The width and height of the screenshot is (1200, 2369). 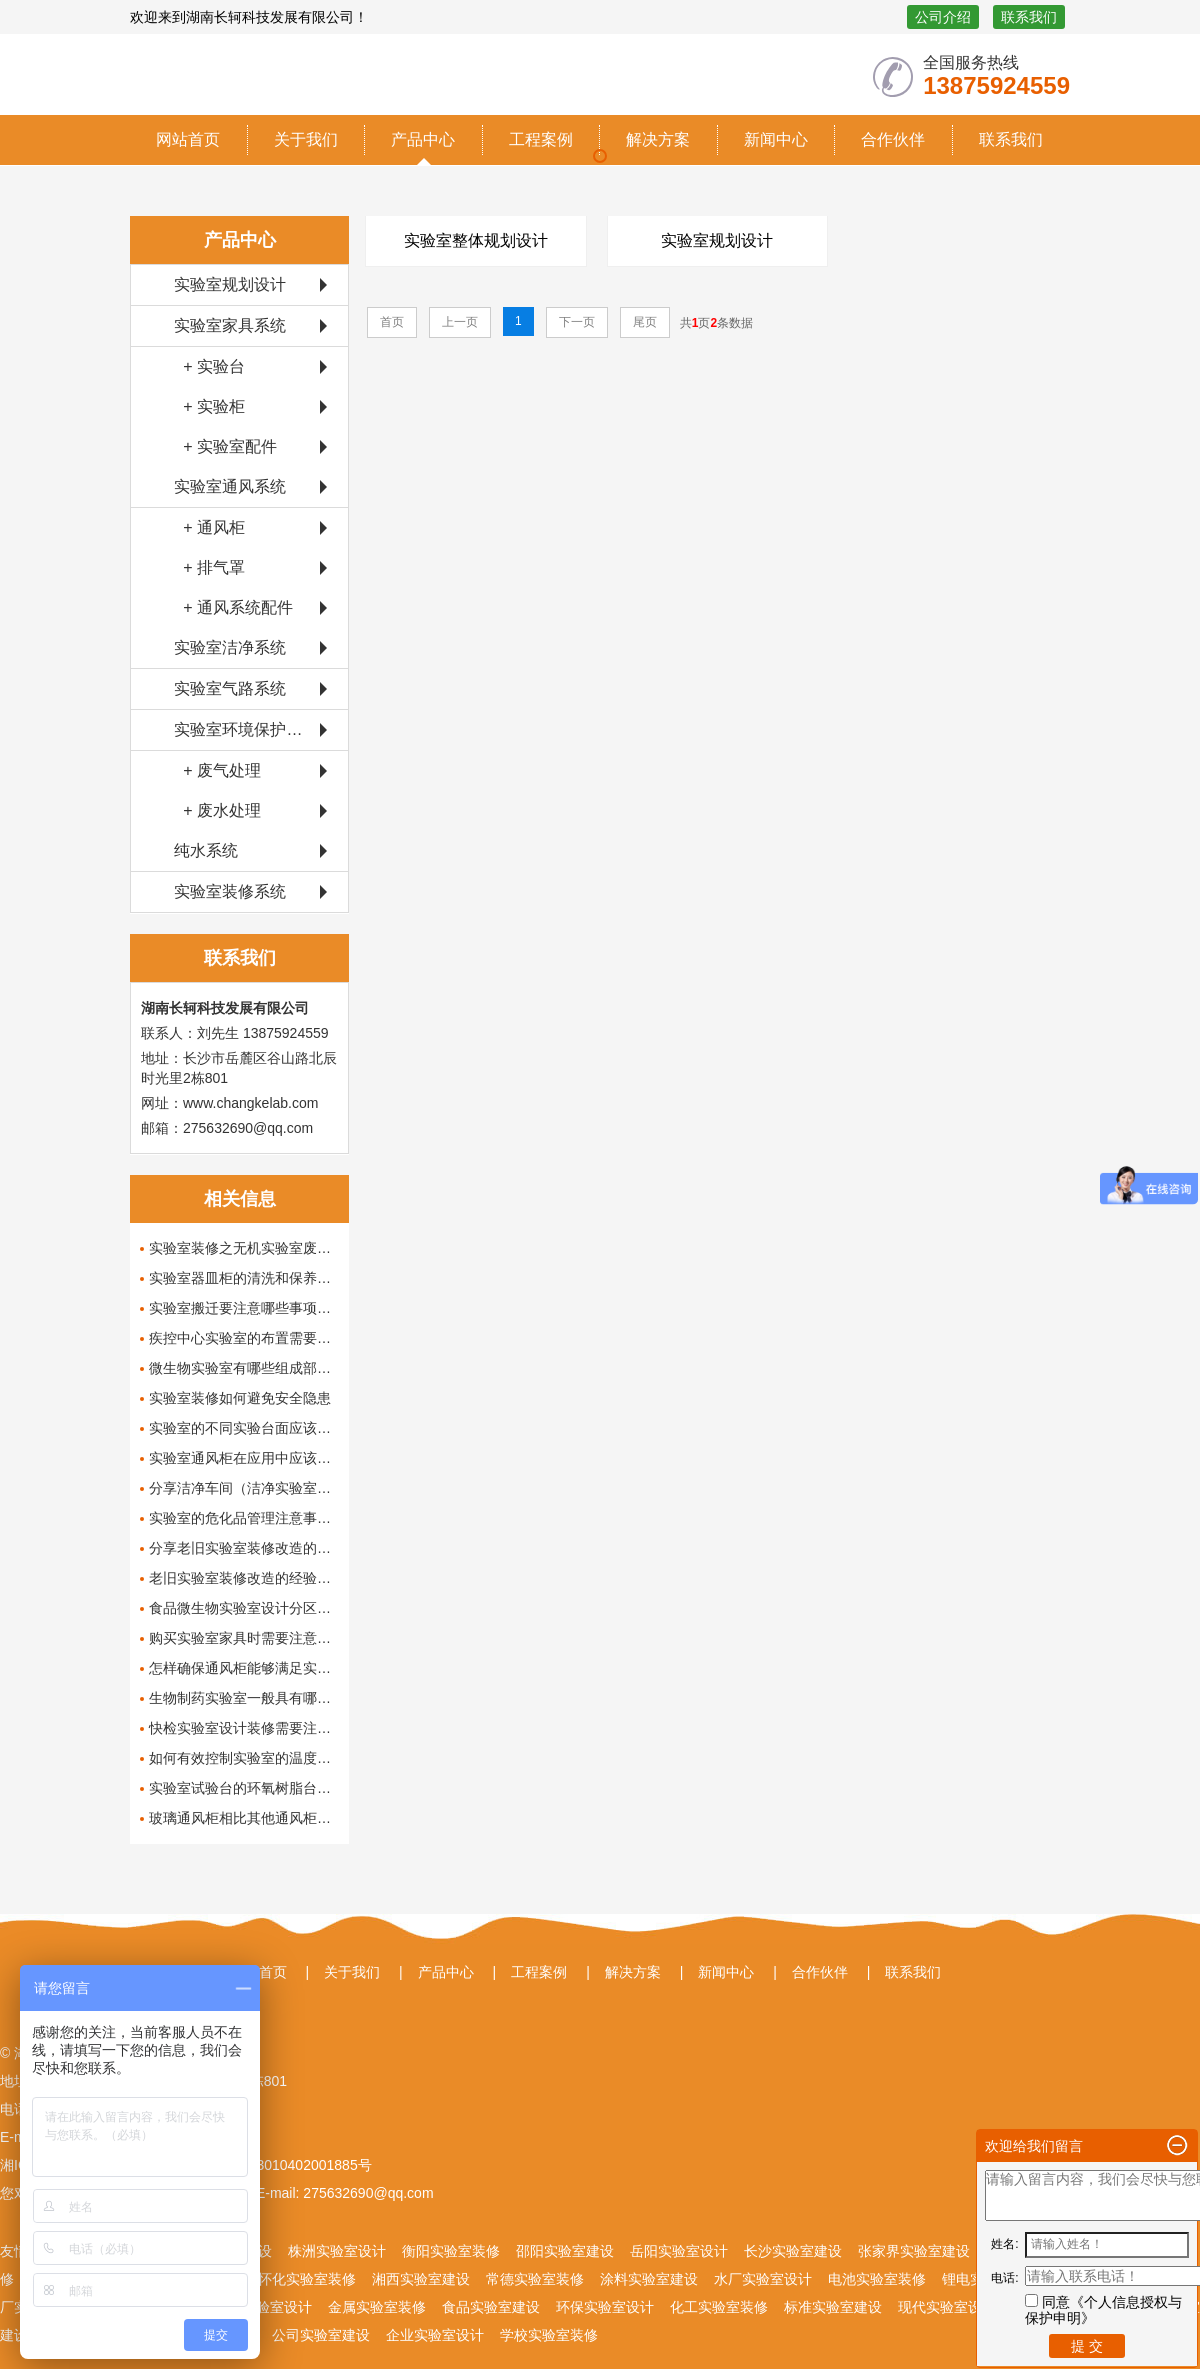 What do you see at coordinates (230, 284) in the screenshot?
I see `实验室规划设计` at bounding box center [230, 284].